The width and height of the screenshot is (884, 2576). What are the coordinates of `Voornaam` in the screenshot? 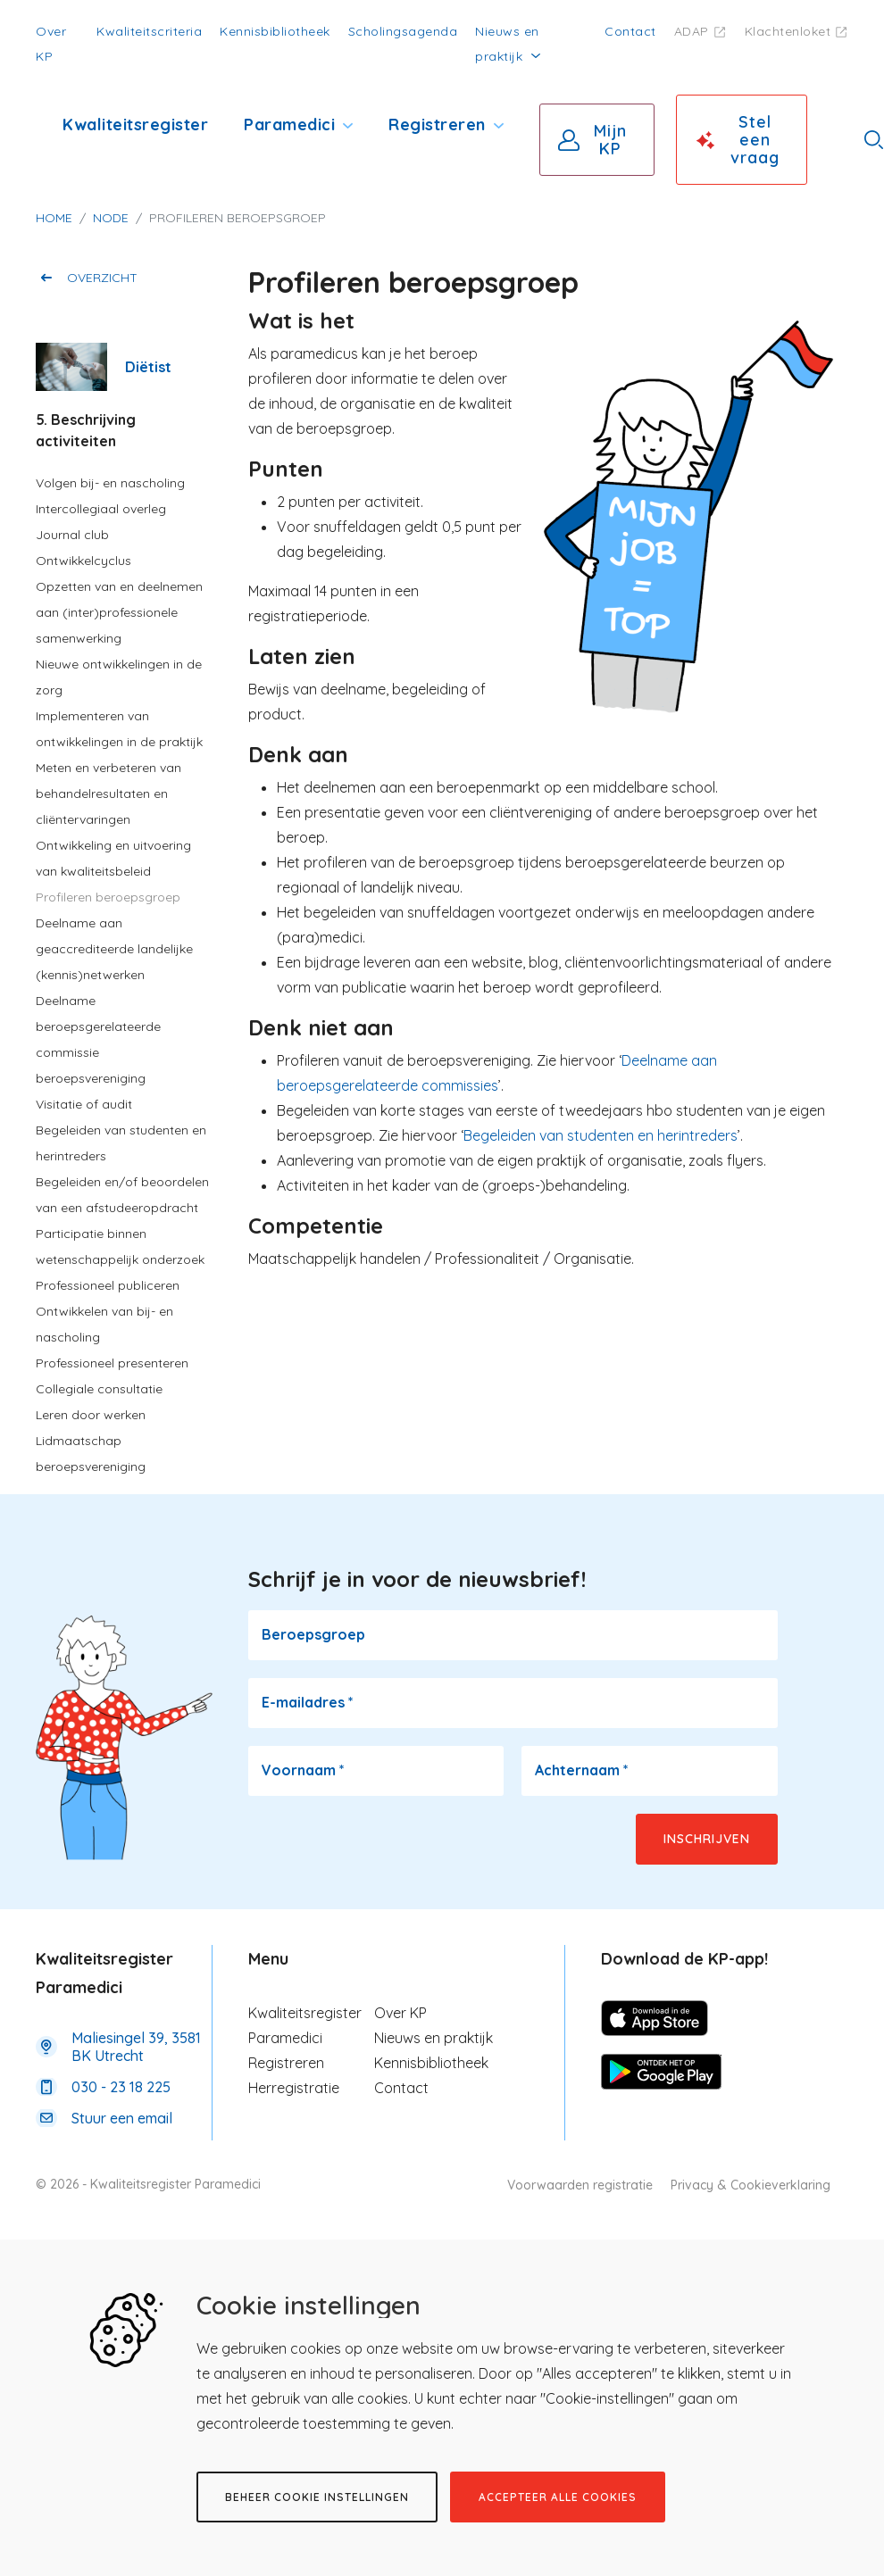 It's located at (303, 1770).